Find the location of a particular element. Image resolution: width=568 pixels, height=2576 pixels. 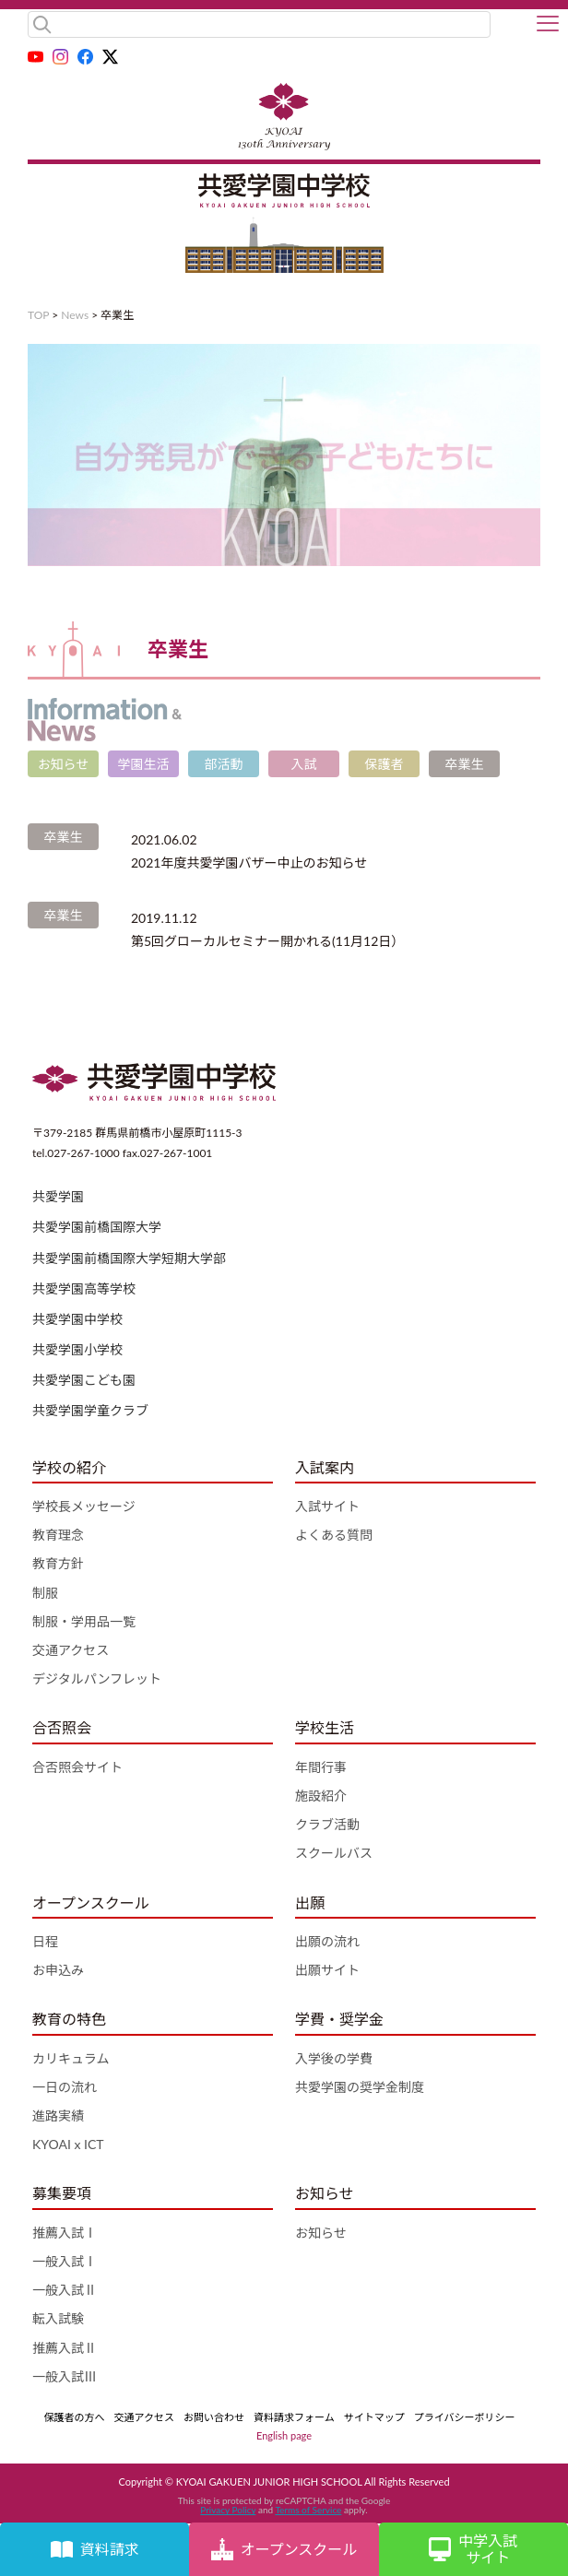

よくある質問 is located at coordinates (334, 1534).